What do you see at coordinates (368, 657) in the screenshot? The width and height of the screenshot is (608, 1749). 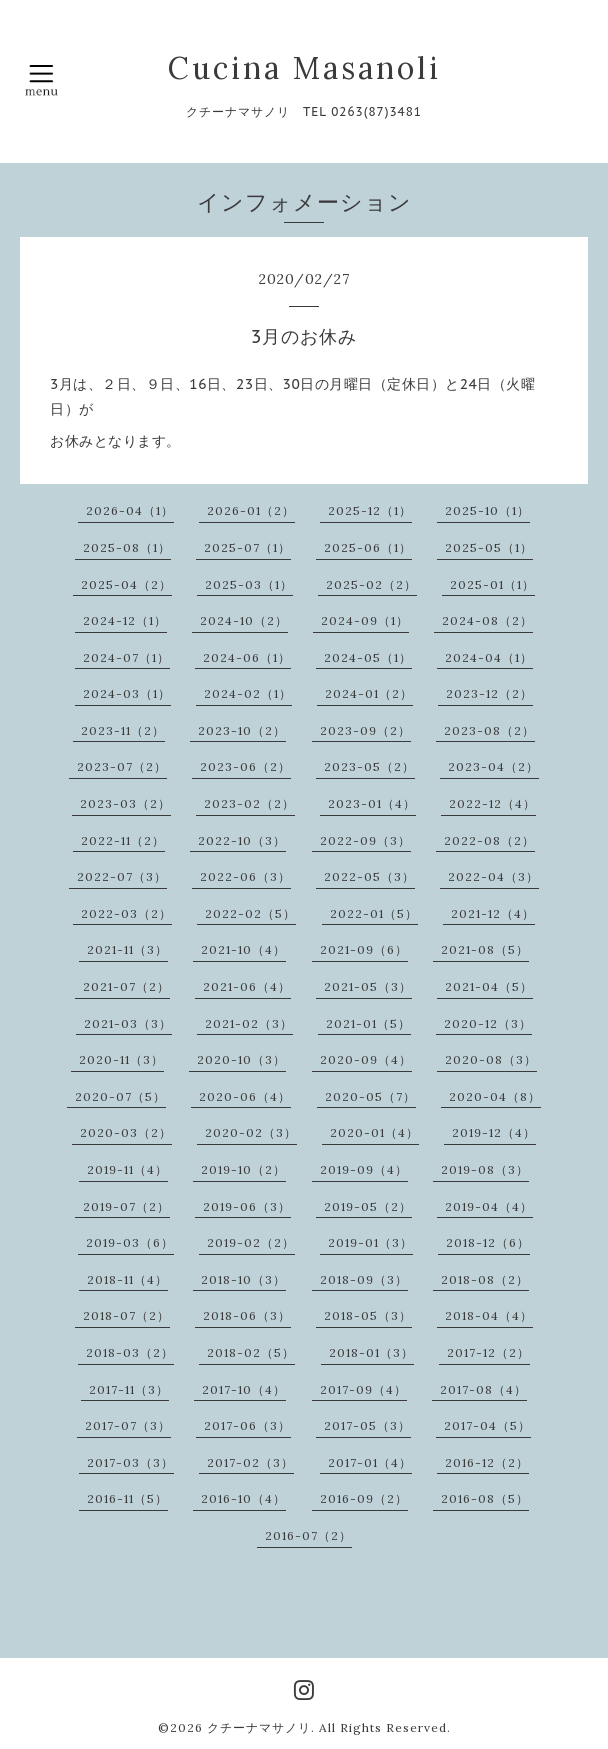 I see `2024-05（1）` at bounding box center [368, 657].